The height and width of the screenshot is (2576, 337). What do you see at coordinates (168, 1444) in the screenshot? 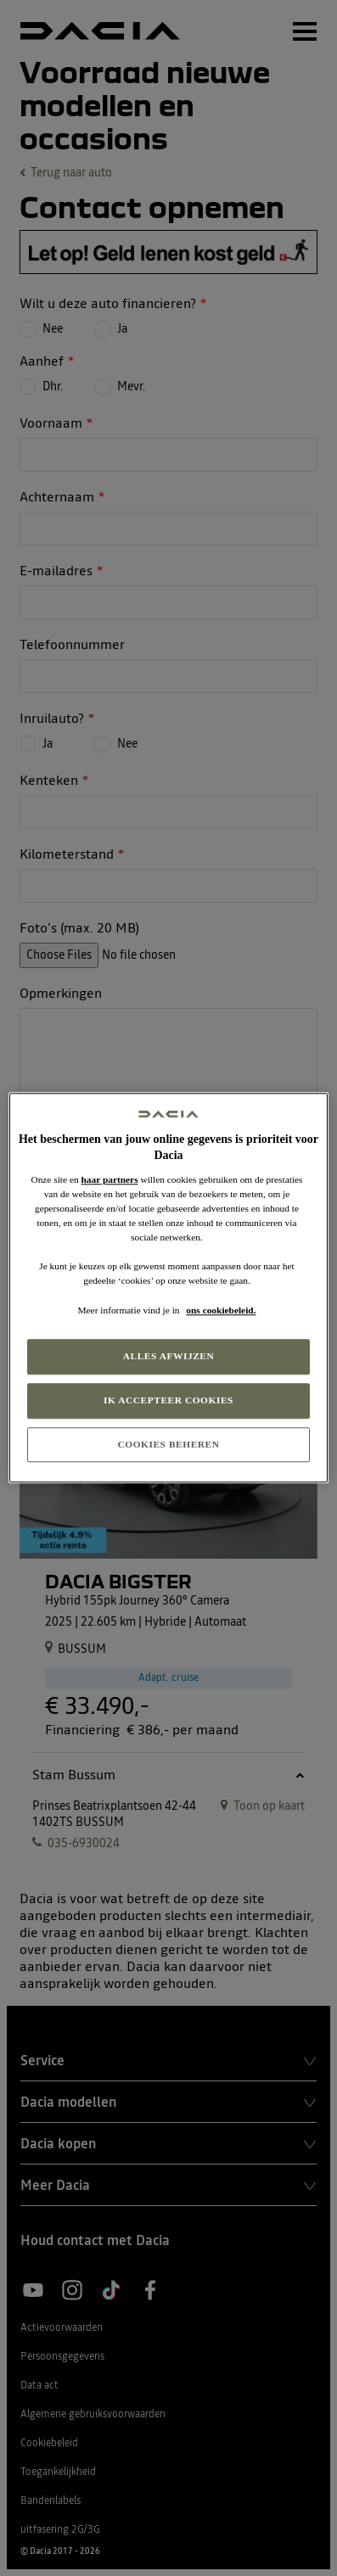
I see `COOKIES BEHEREN [COOKIES BEHEREN, Opent het dialoogvenster van het voorkeurencentrum]` at bounding box center [168, 1444].